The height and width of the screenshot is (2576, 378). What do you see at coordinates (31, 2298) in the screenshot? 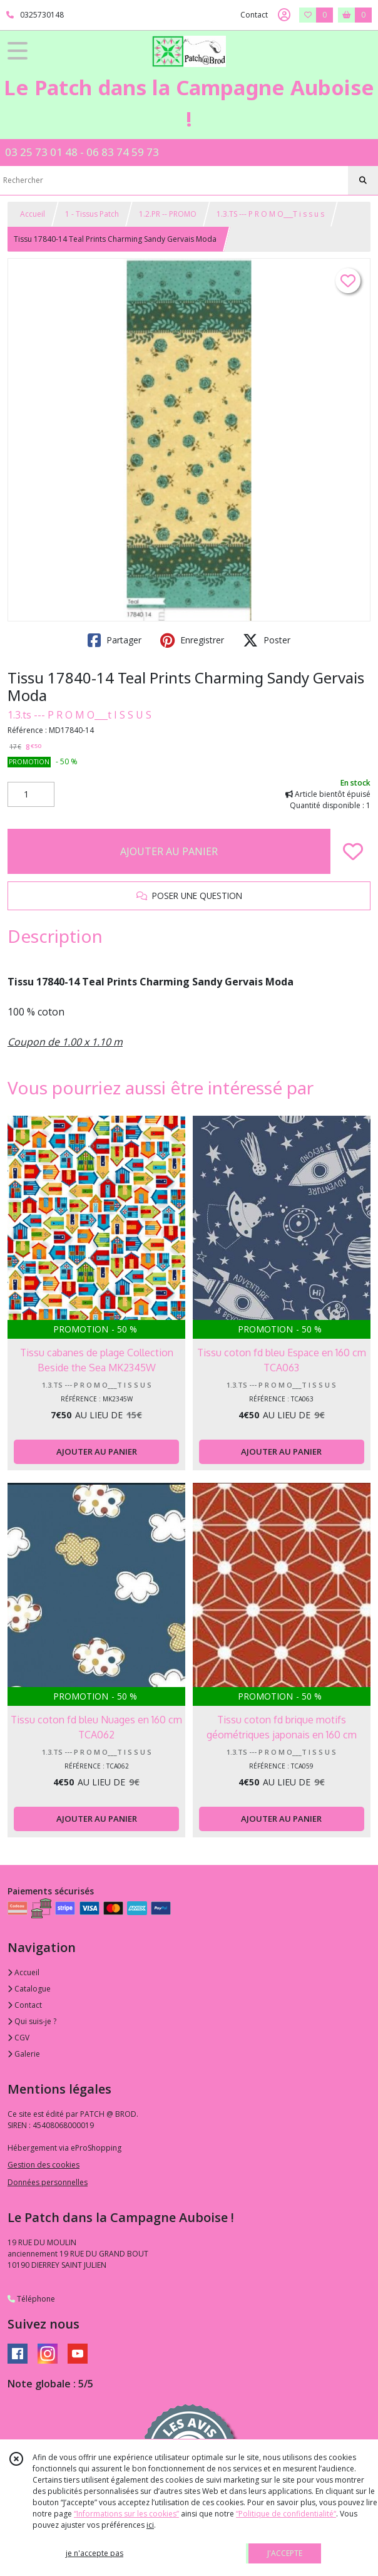
I see `Téléphone` at bounding box center [31, 2298].